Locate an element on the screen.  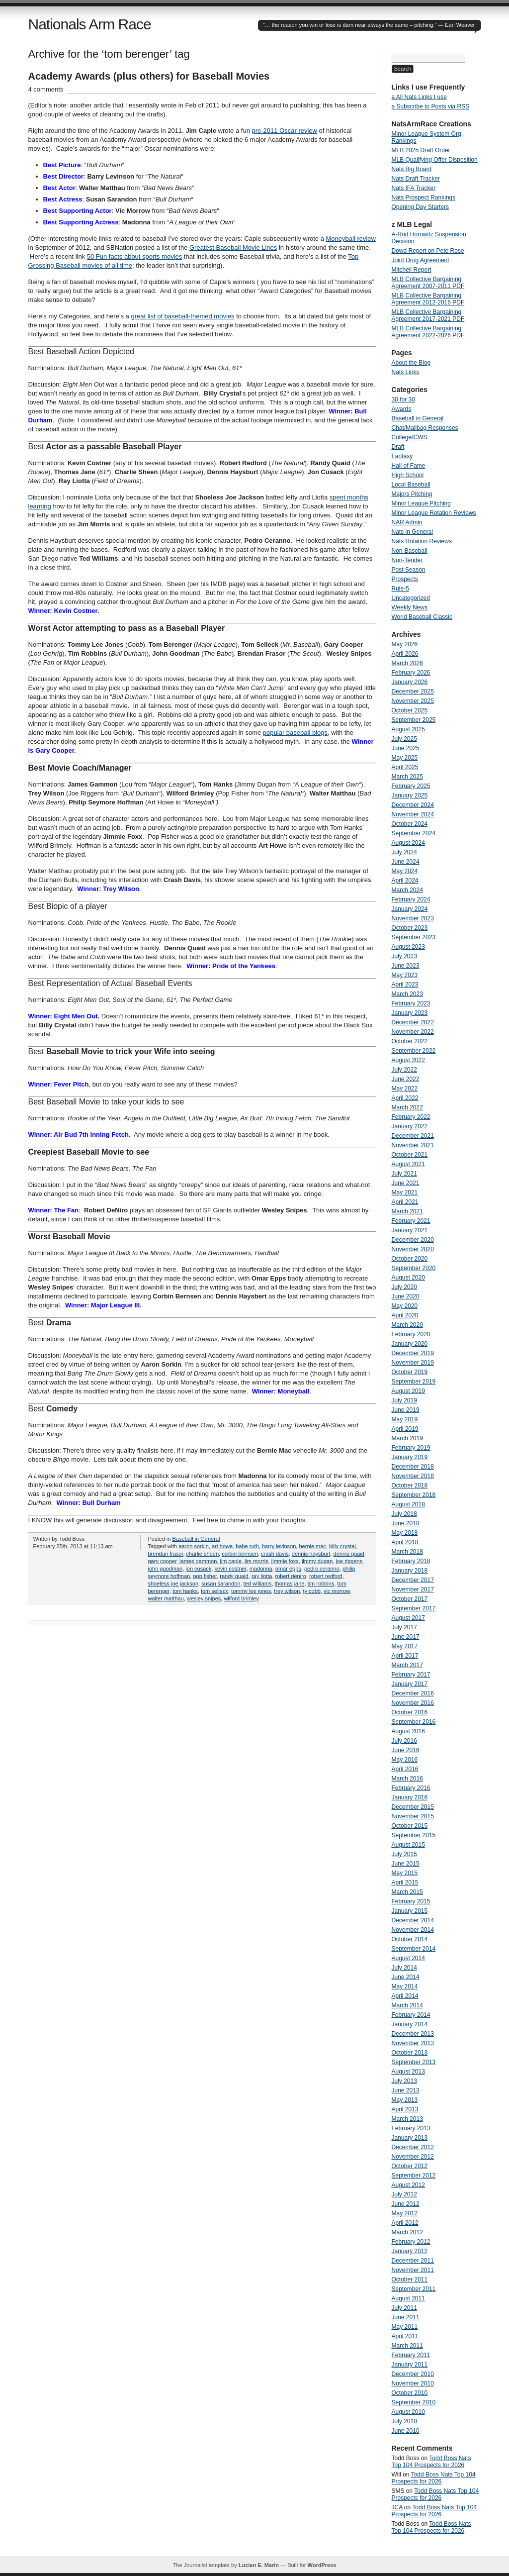
May 2020 is located at coordinates (405, 1305).